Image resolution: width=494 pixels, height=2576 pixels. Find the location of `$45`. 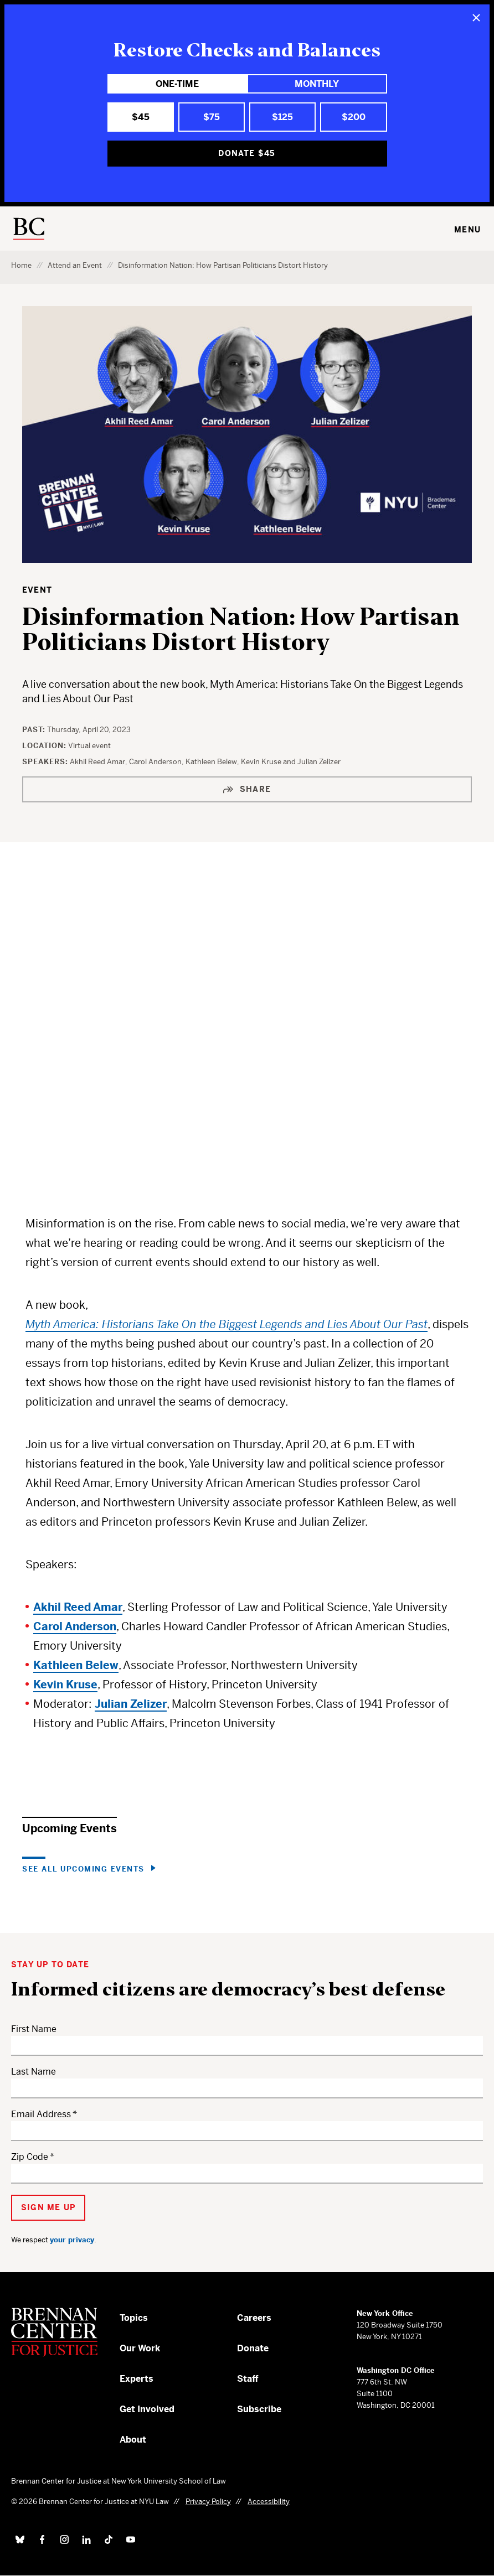

$45 is located at coordinates (141, 117).